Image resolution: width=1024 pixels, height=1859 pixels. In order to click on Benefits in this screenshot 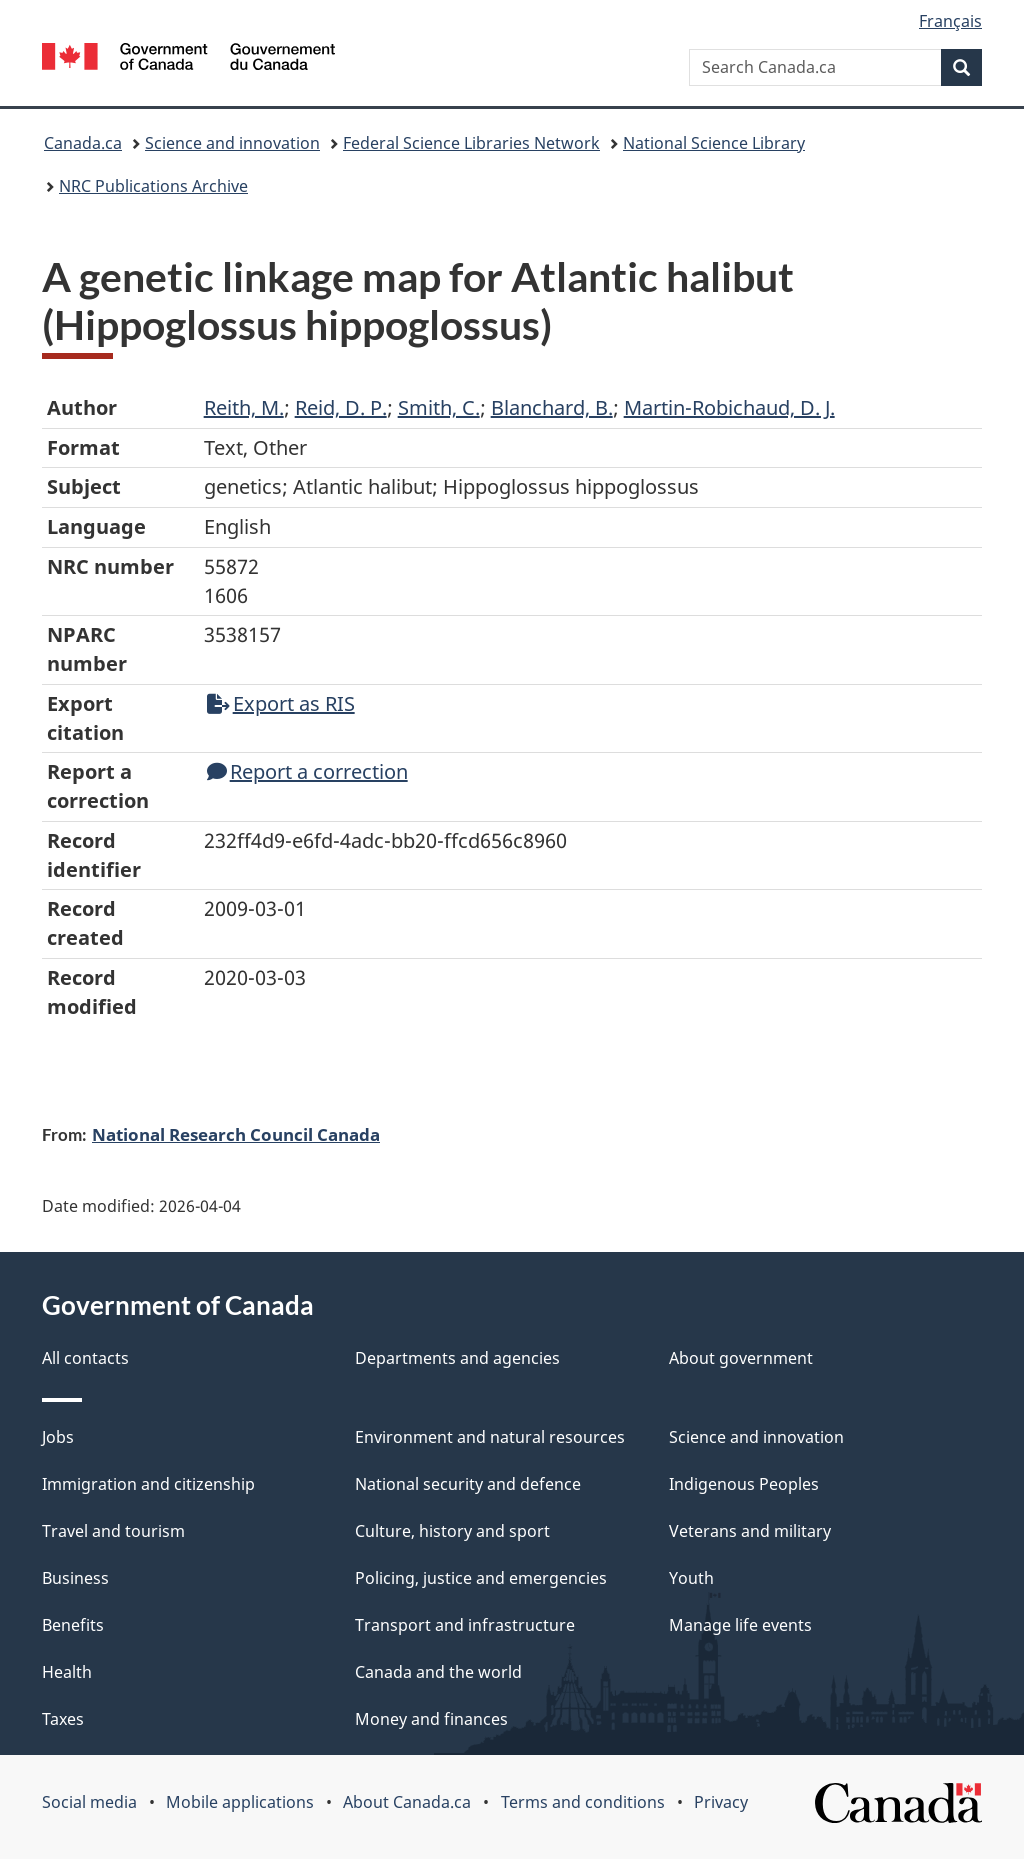, I will do `click(73, 1625)`.